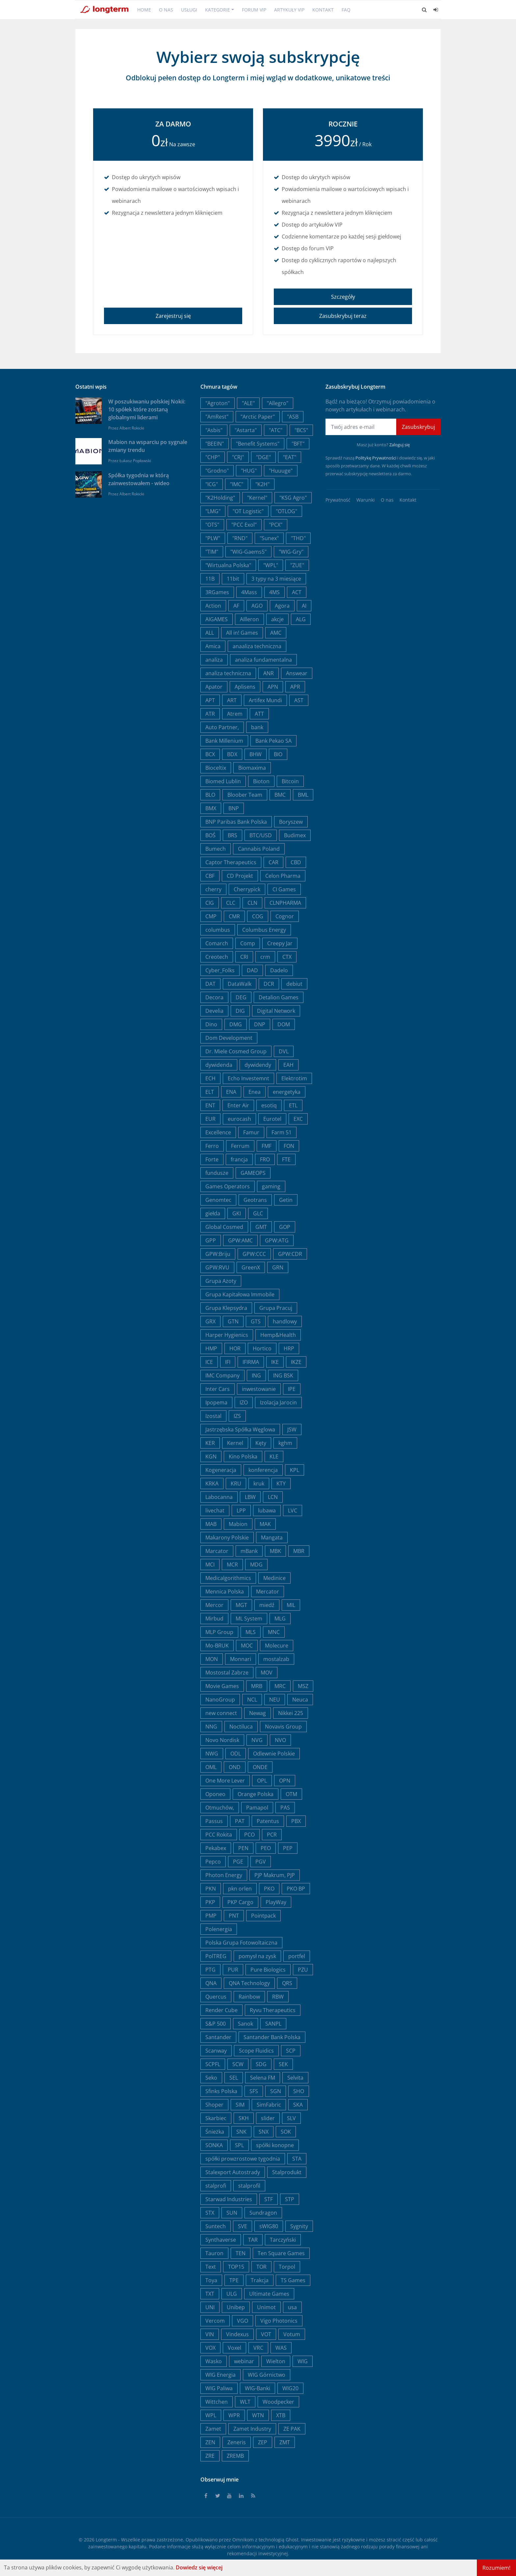 The height and width of the screenshot is (2576, 516). I want to click on SCW, so click(238, 2064).